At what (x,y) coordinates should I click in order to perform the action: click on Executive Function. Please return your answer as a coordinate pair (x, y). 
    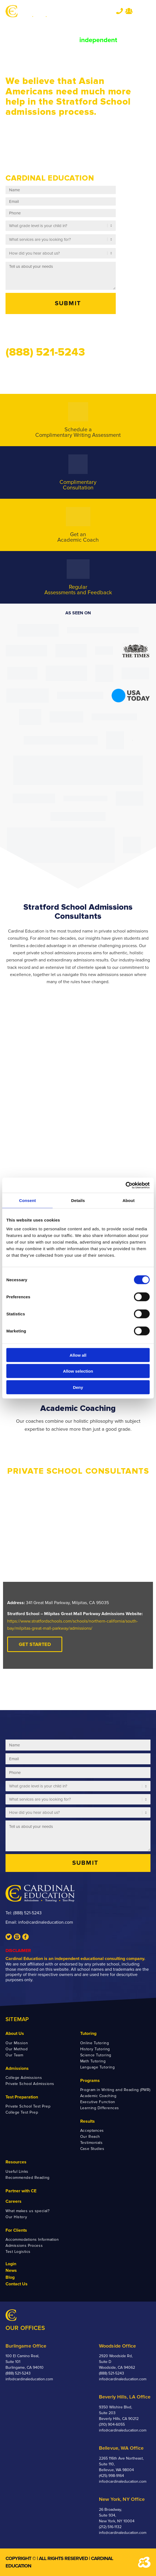
    Looking at the image, I should click on (97, 2102).